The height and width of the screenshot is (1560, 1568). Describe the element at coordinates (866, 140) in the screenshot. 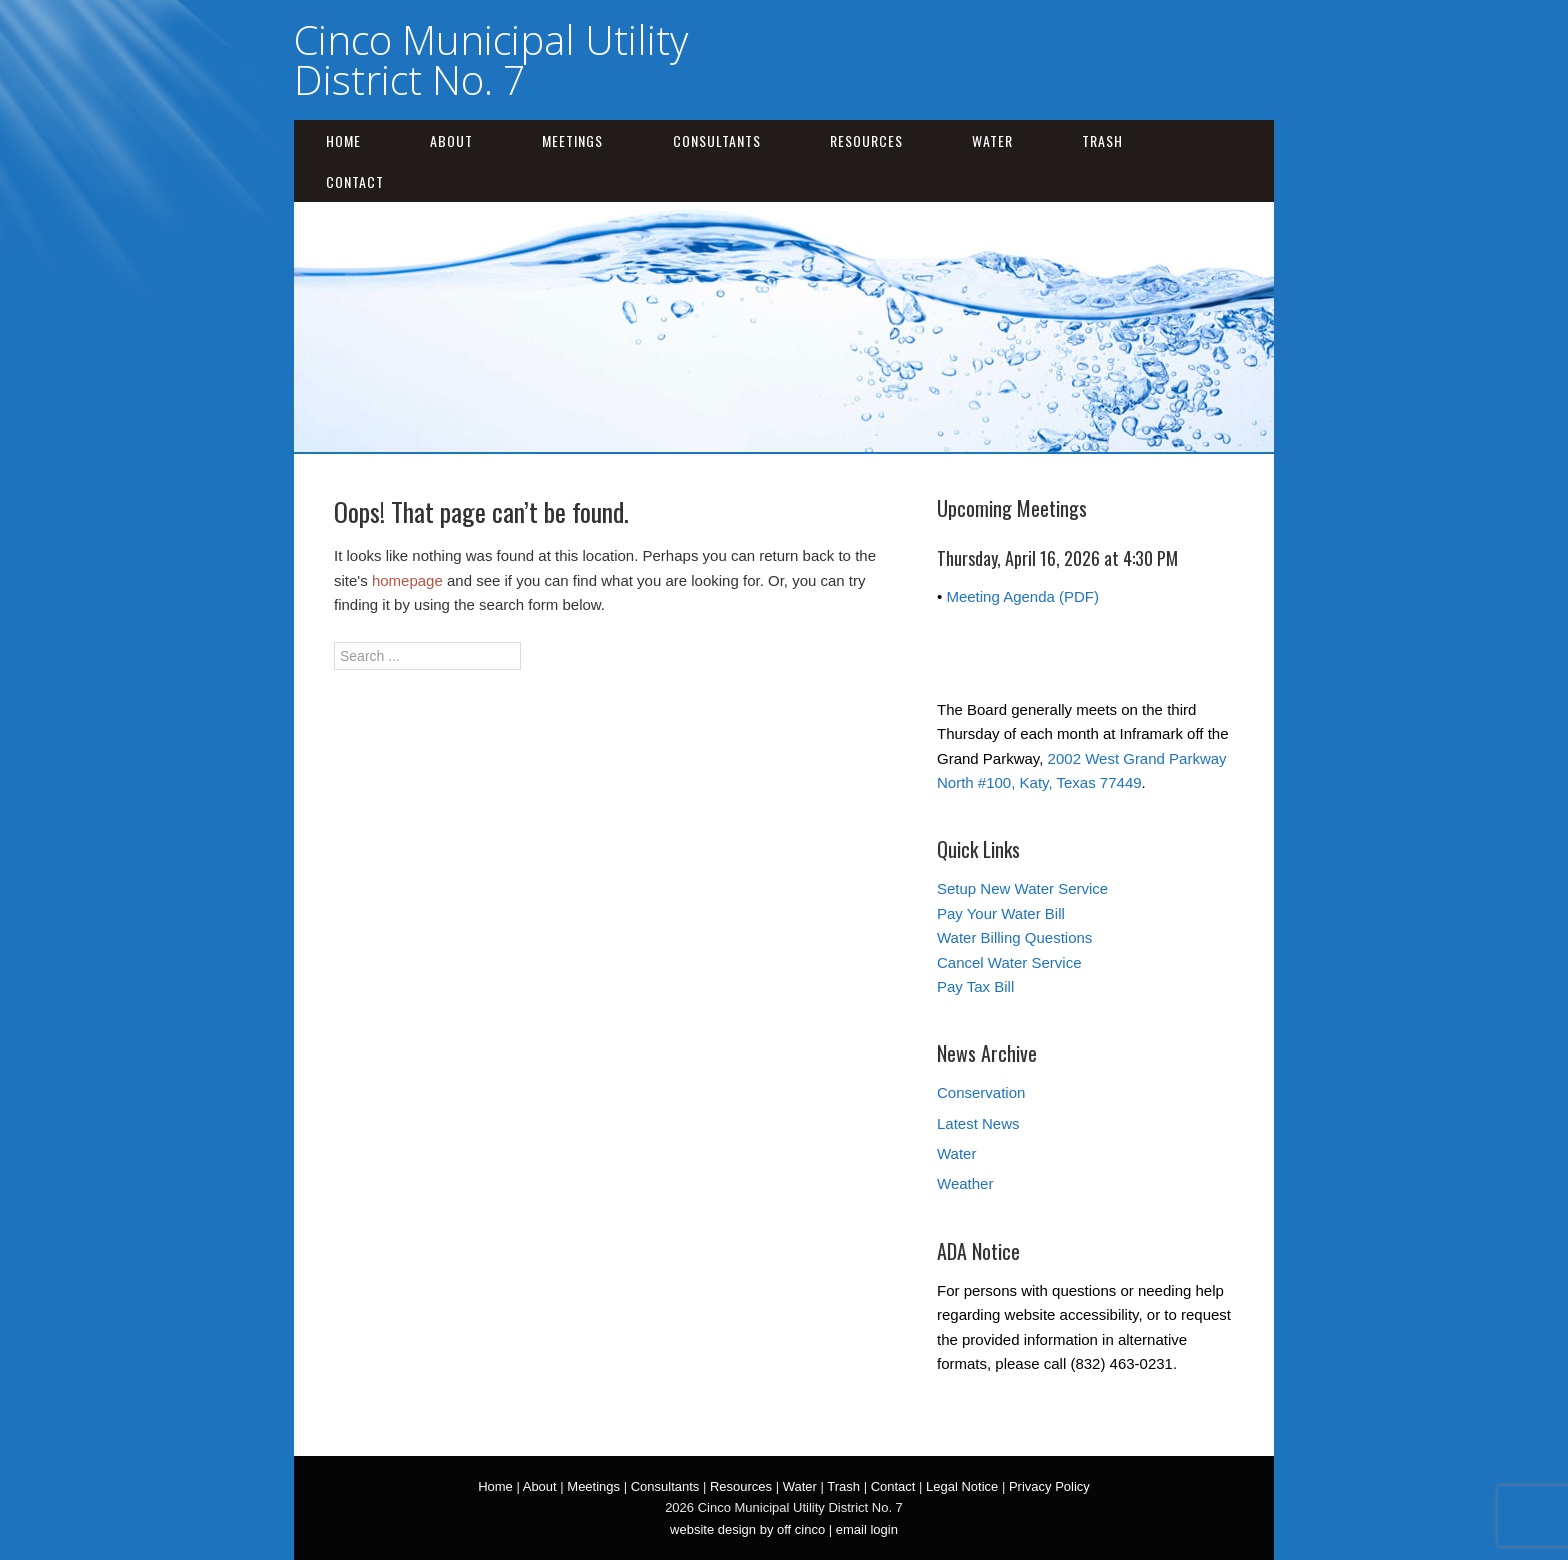

I see `Resources` at that location.